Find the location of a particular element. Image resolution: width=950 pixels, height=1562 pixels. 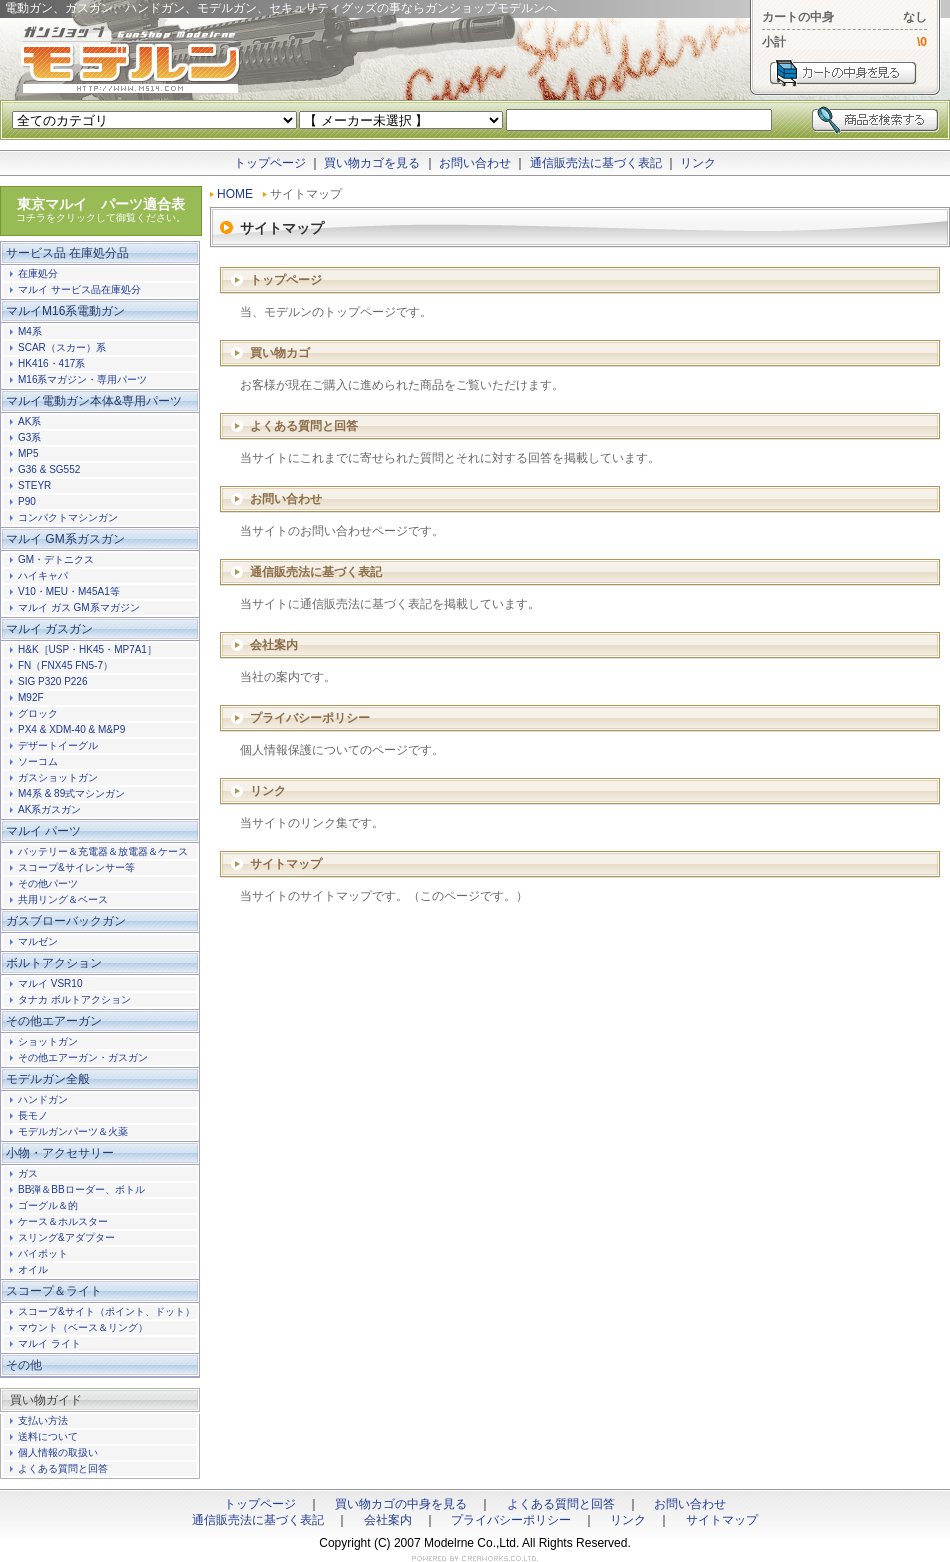

M4系 & 89式マシンガン is located at coordinates (71, 793).